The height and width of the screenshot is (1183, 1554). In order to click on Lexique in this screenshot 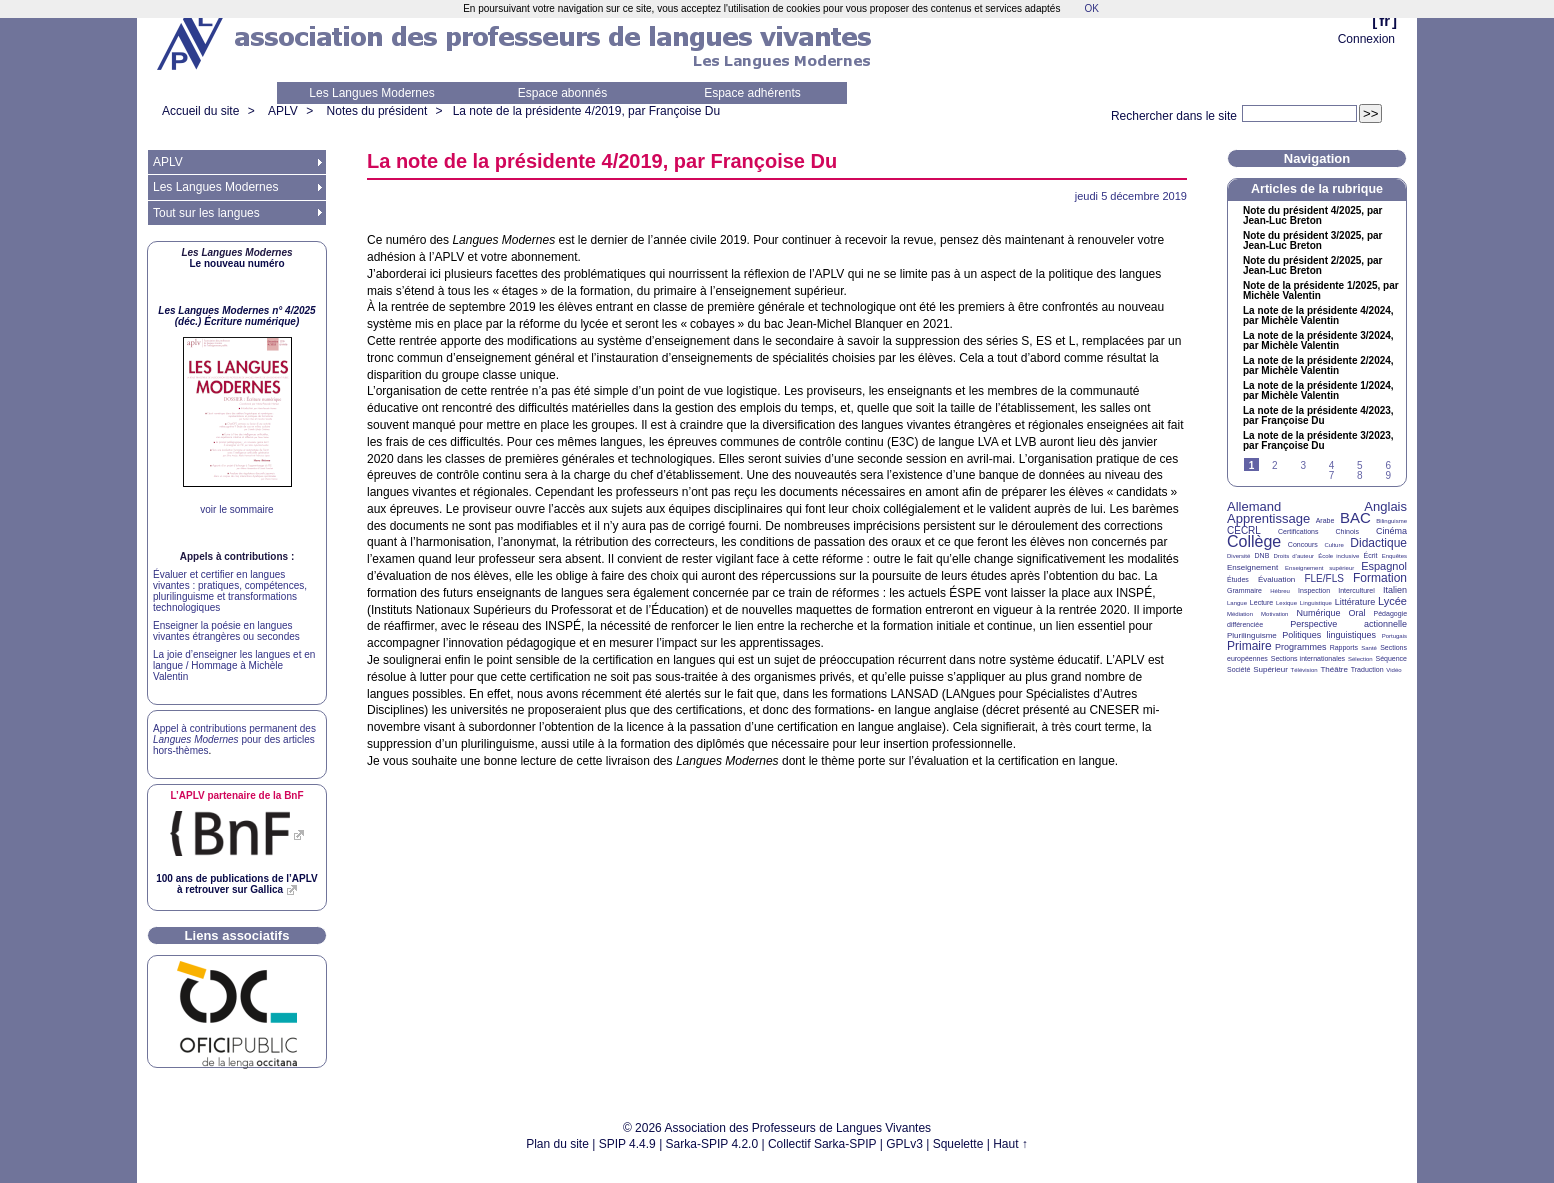, I will do `click(1286, 603)`.